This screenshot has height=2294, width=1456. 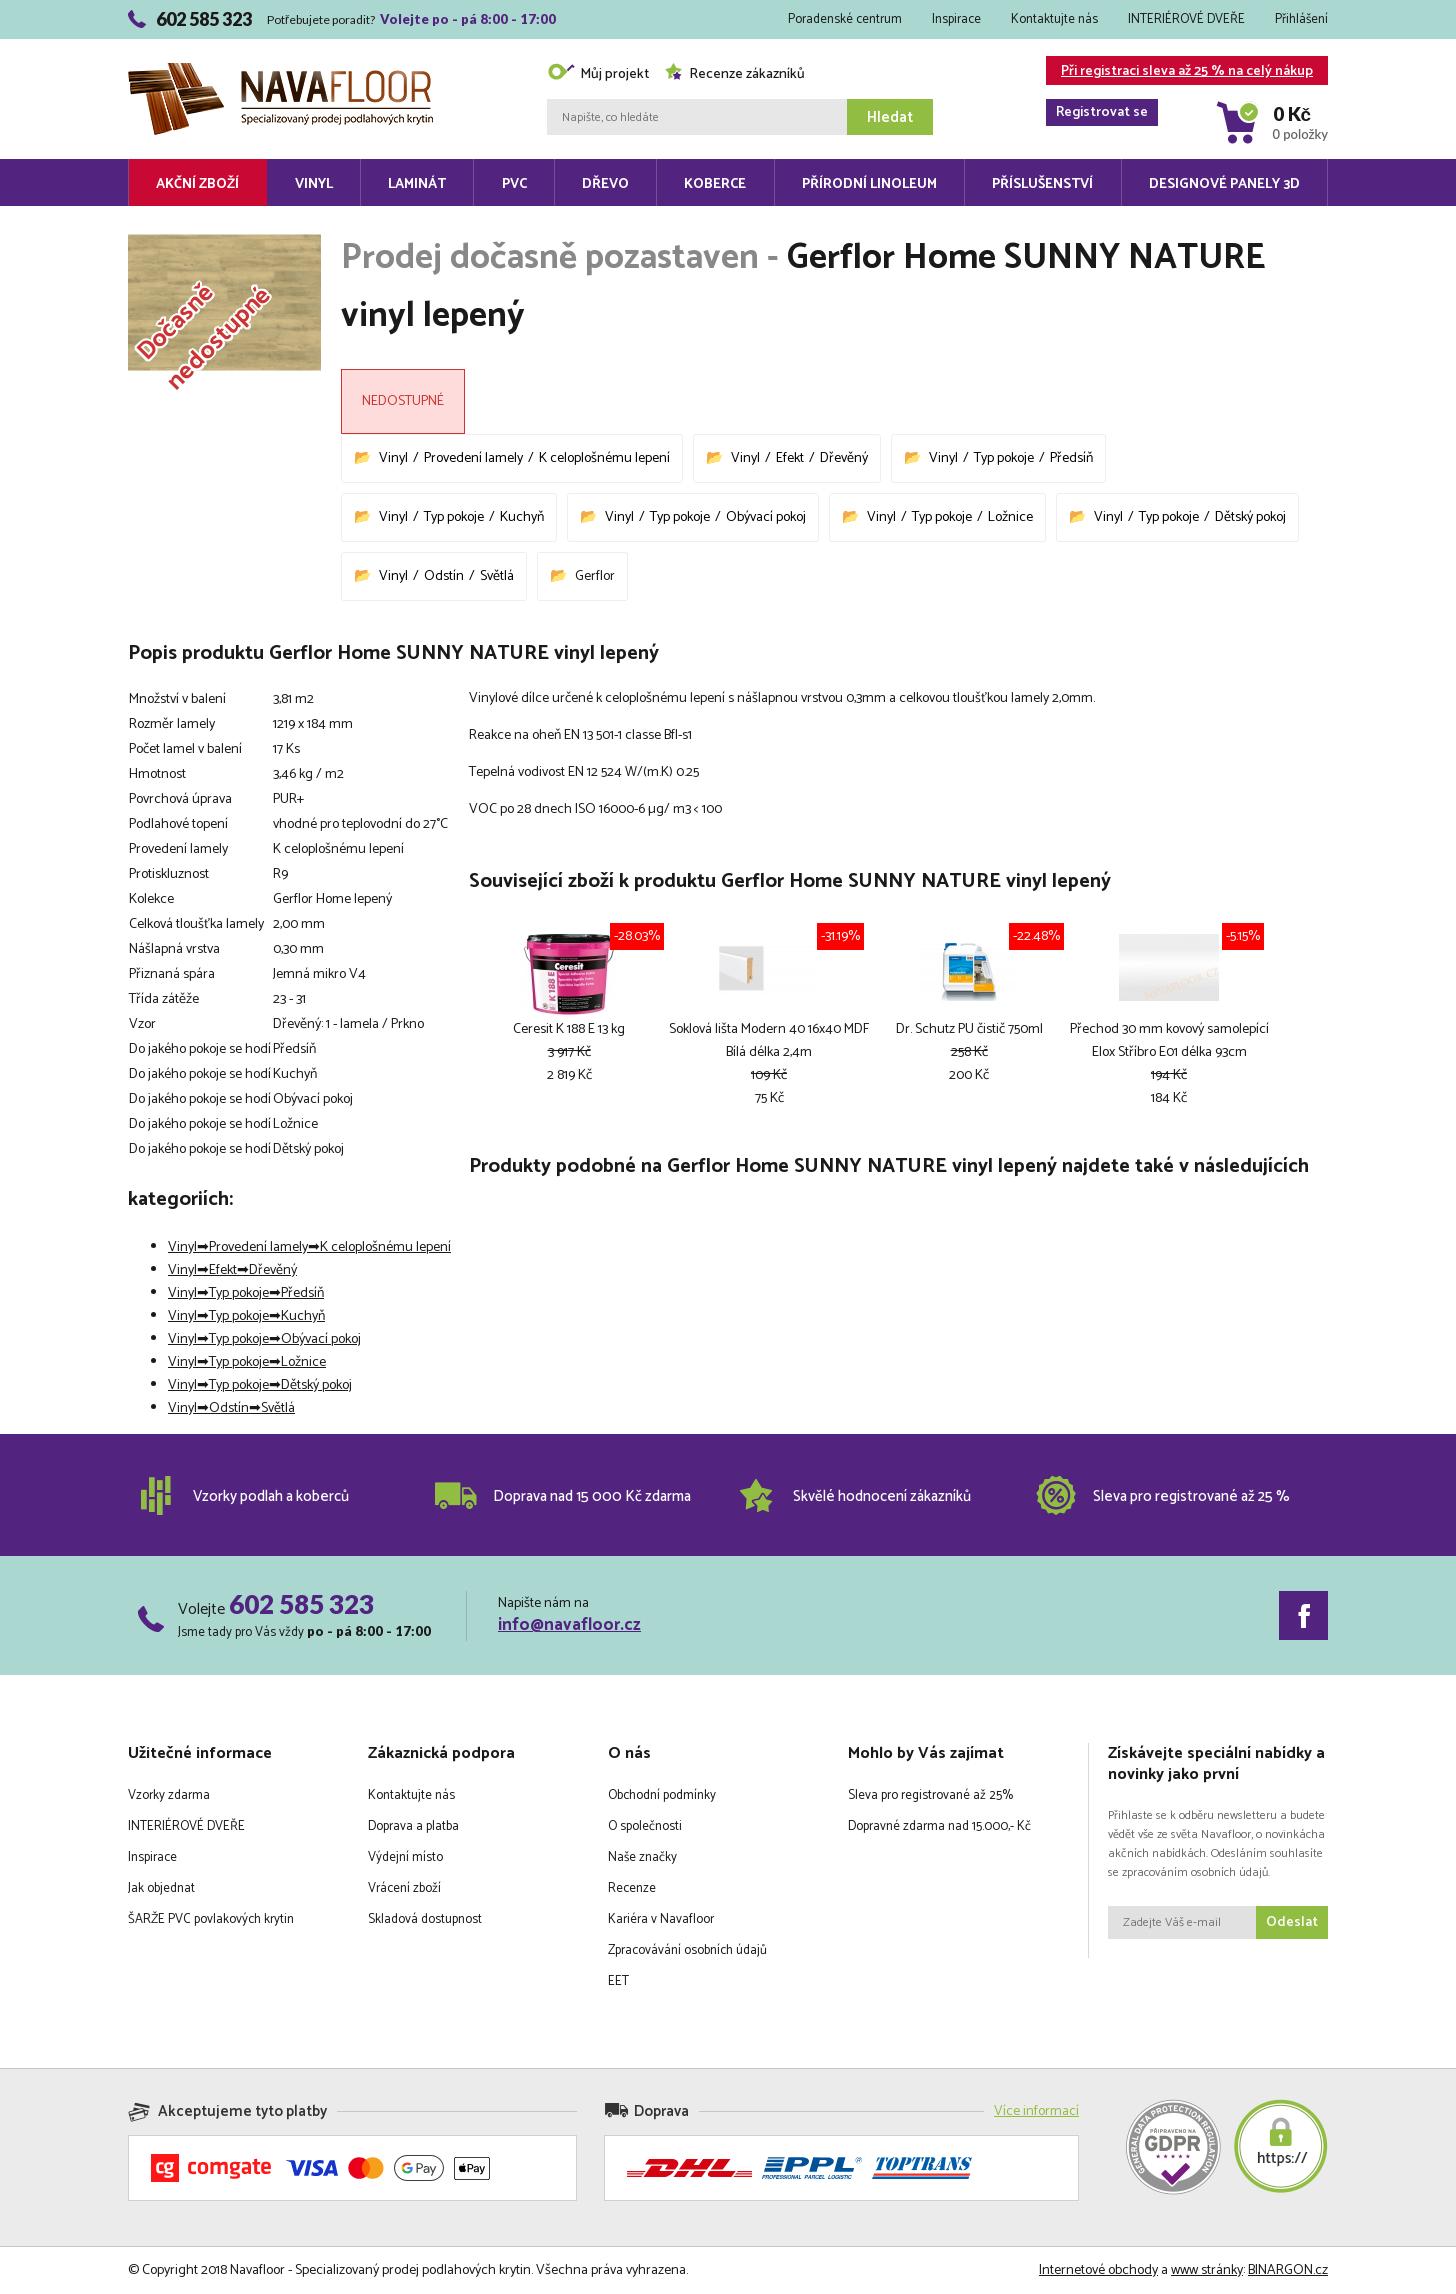 What do you see at coordinates (522, 517) in the screenshot?
I see `Kuchyň` at bounding box center [522, 517].